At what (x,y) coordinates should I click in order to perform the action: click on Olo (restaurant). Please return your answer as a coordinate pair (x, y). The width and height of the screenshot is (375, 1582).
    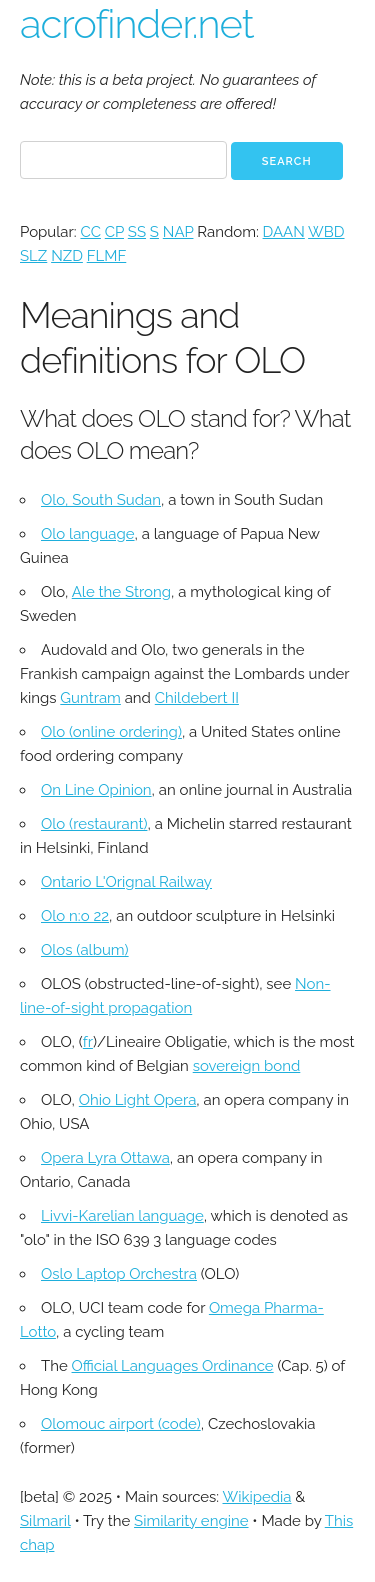
    Looking at the image, I should click on (94, 824).